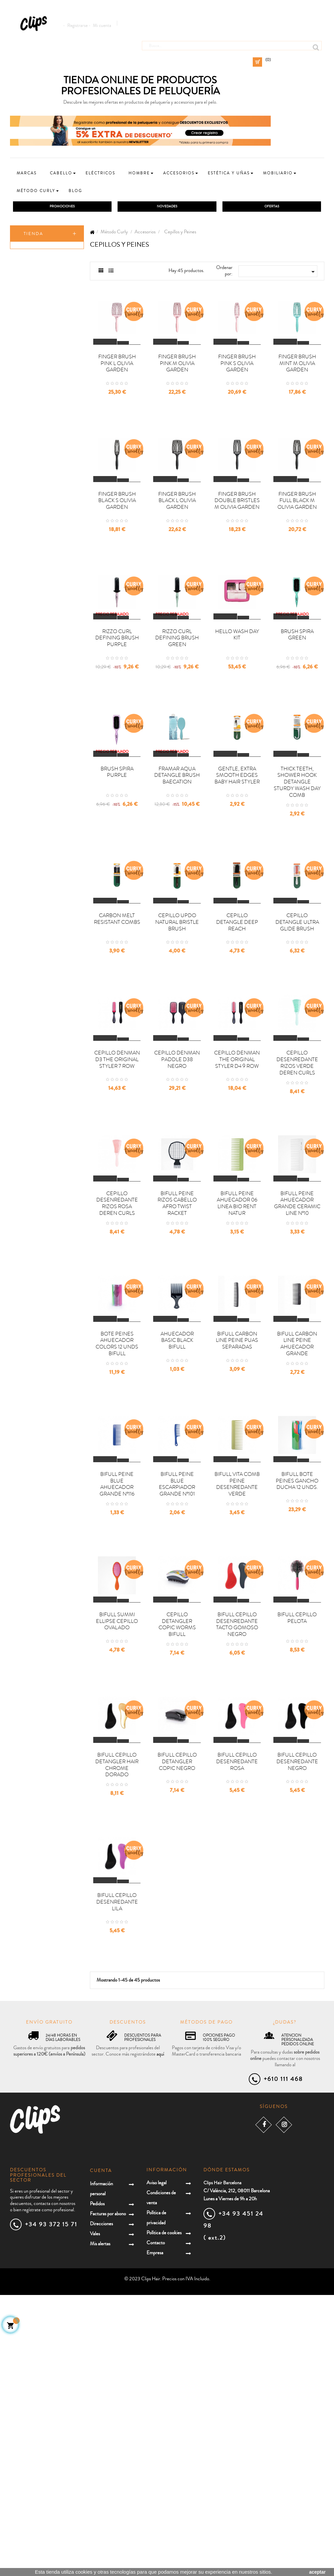 The width and height of the screenshot is (334, 2576). Describe the element at coordinates (29, 368) in the screenshot. I see `Aceite` at that location.